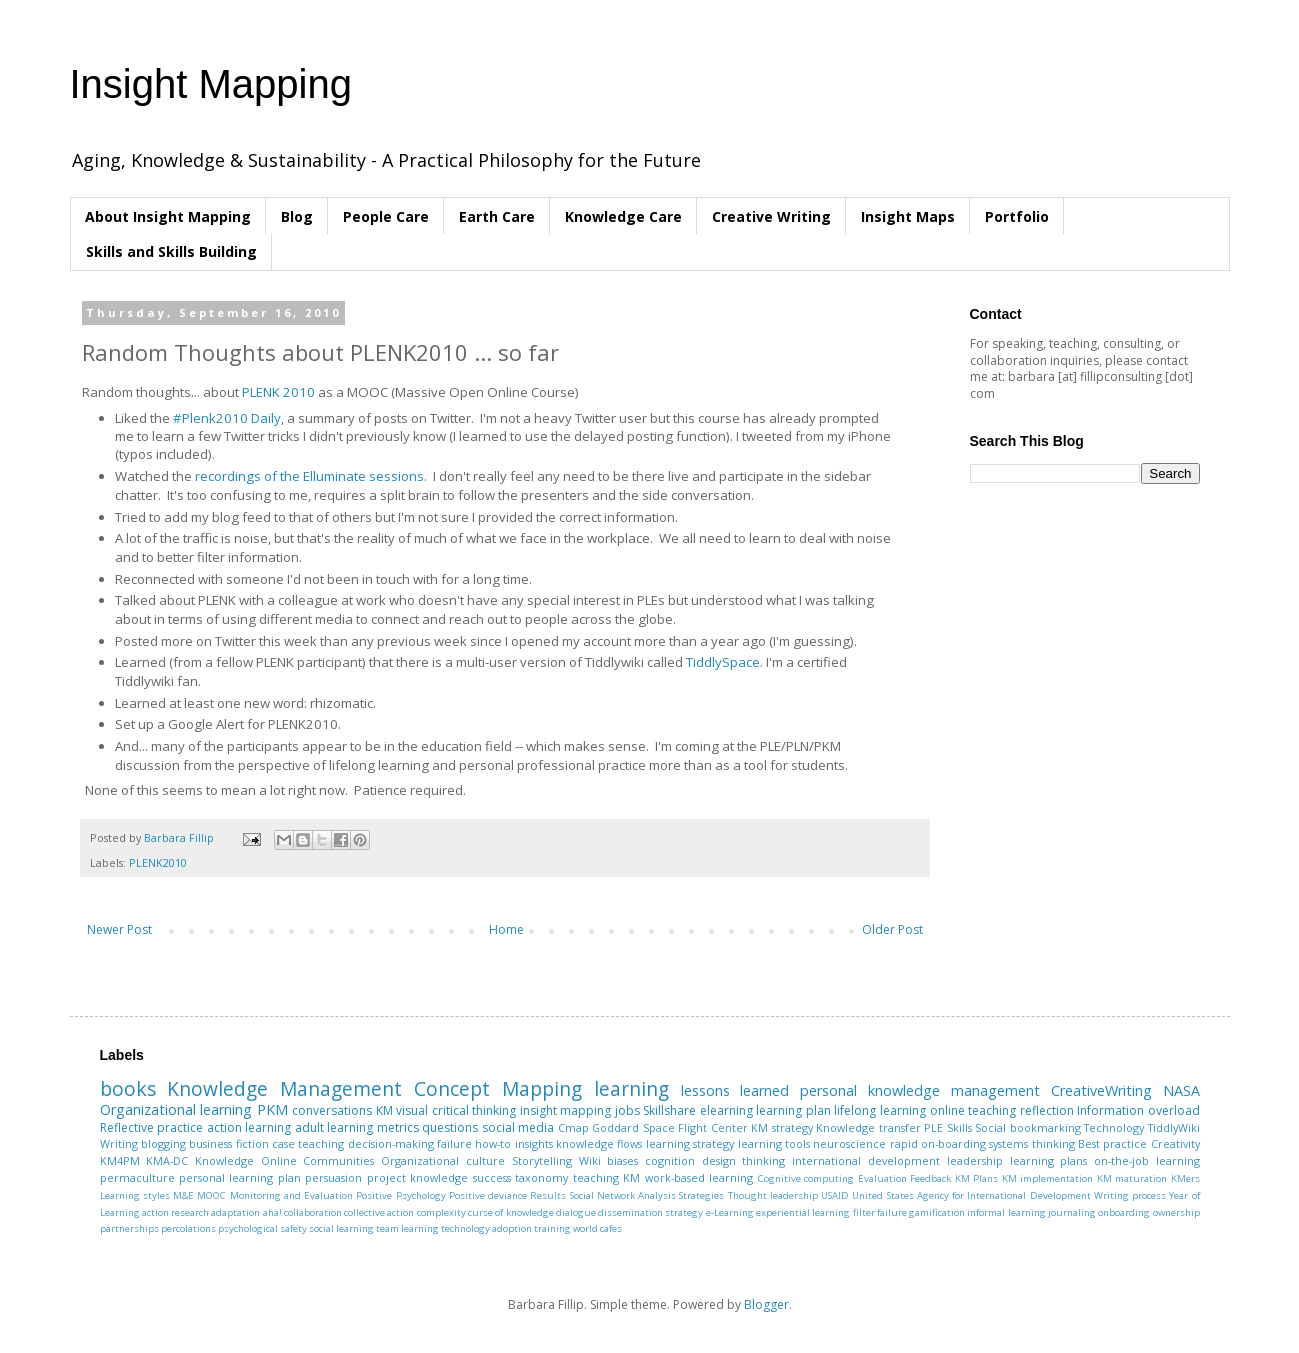 The width and height of the screenshot is (1299, 1353). What do you see at coordinates (573, 1127) in the screenshot?
I see `Cmap` at bounding box center [573, 1127].